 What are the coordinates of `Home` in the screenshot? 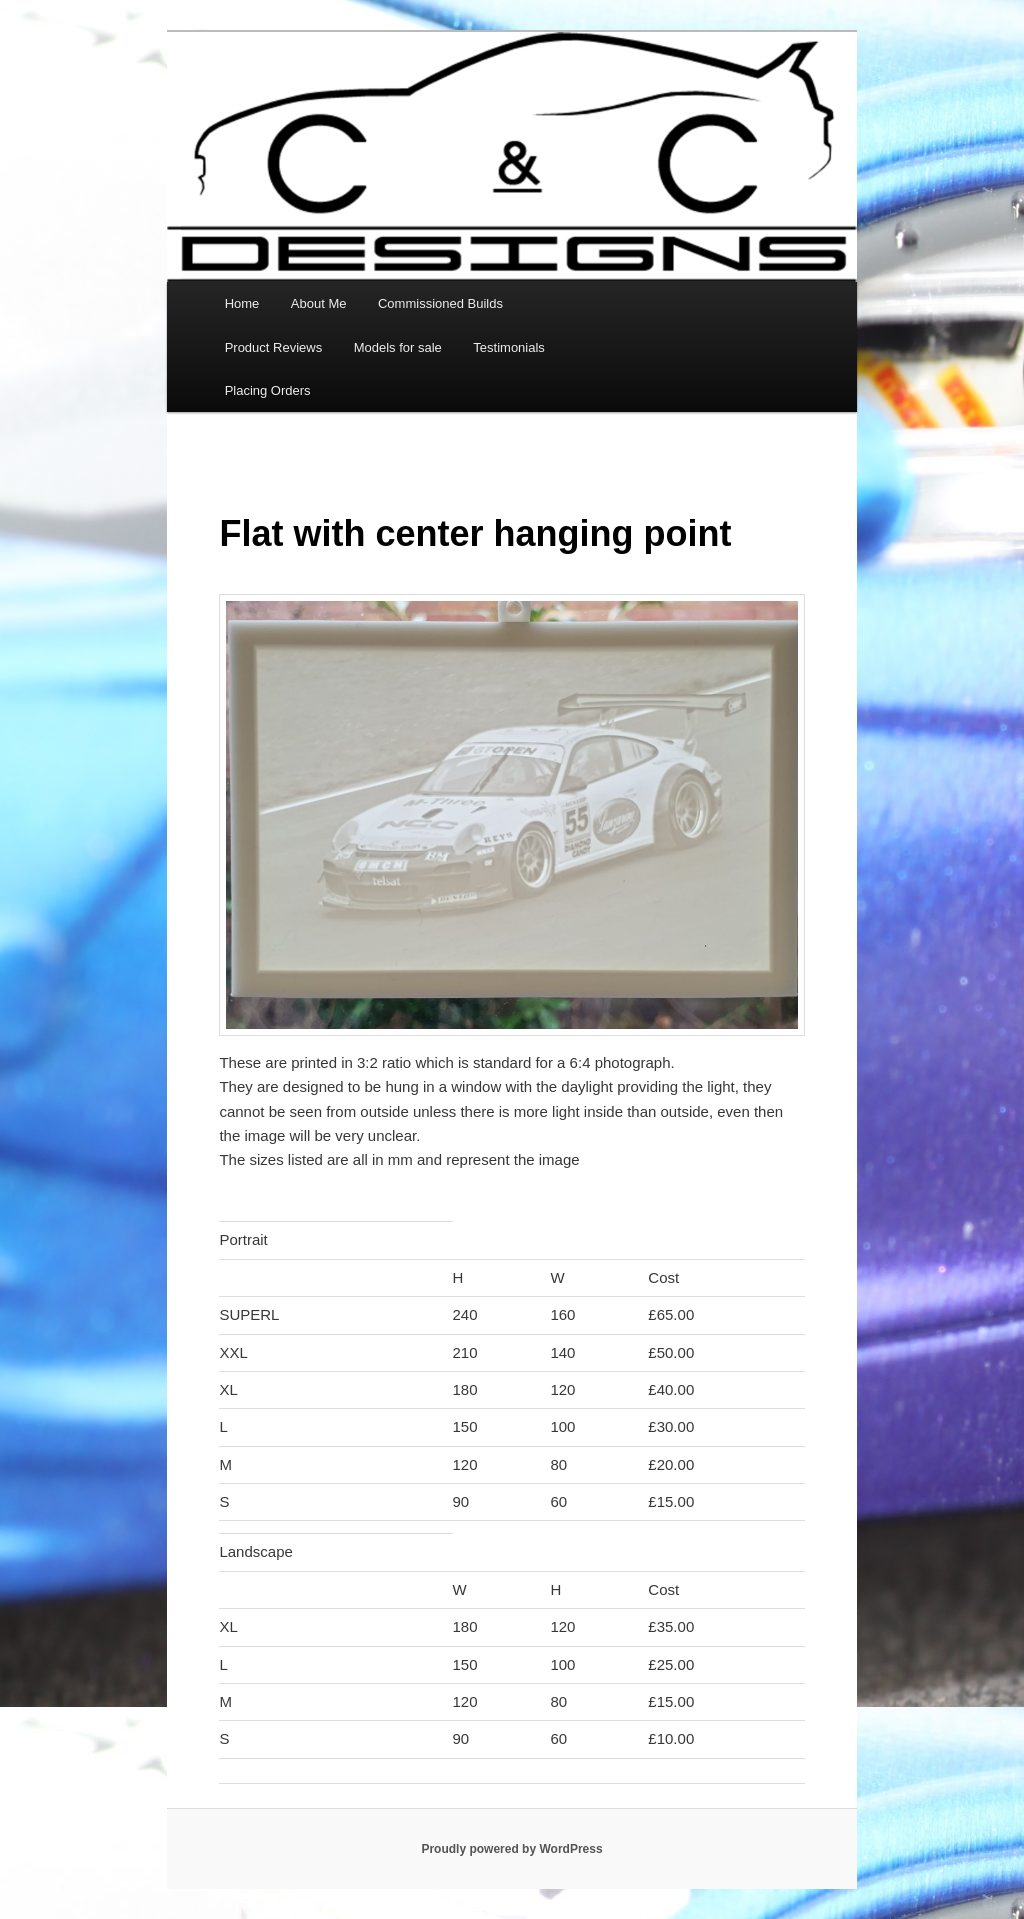 It's located at (242, 303).